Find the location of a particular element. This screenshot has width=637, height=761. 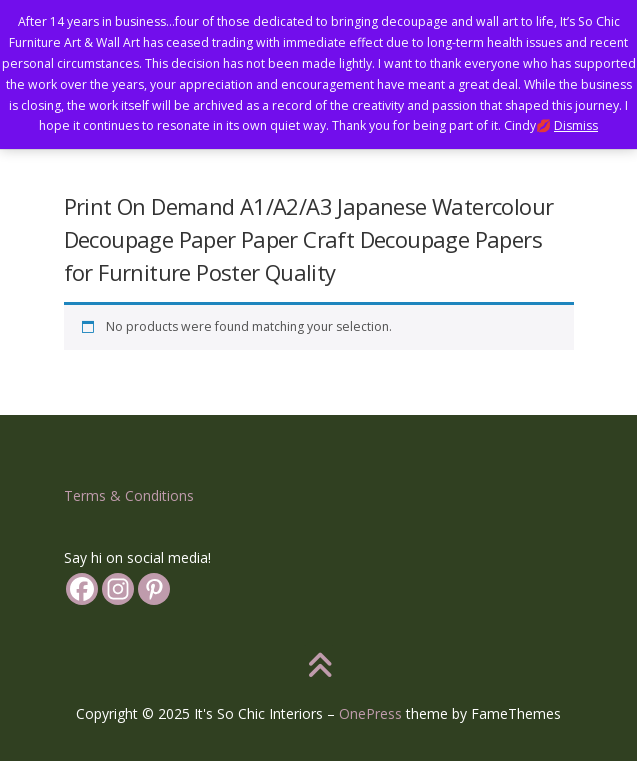

Terms & Conditions is located at coordinates (129, 495).